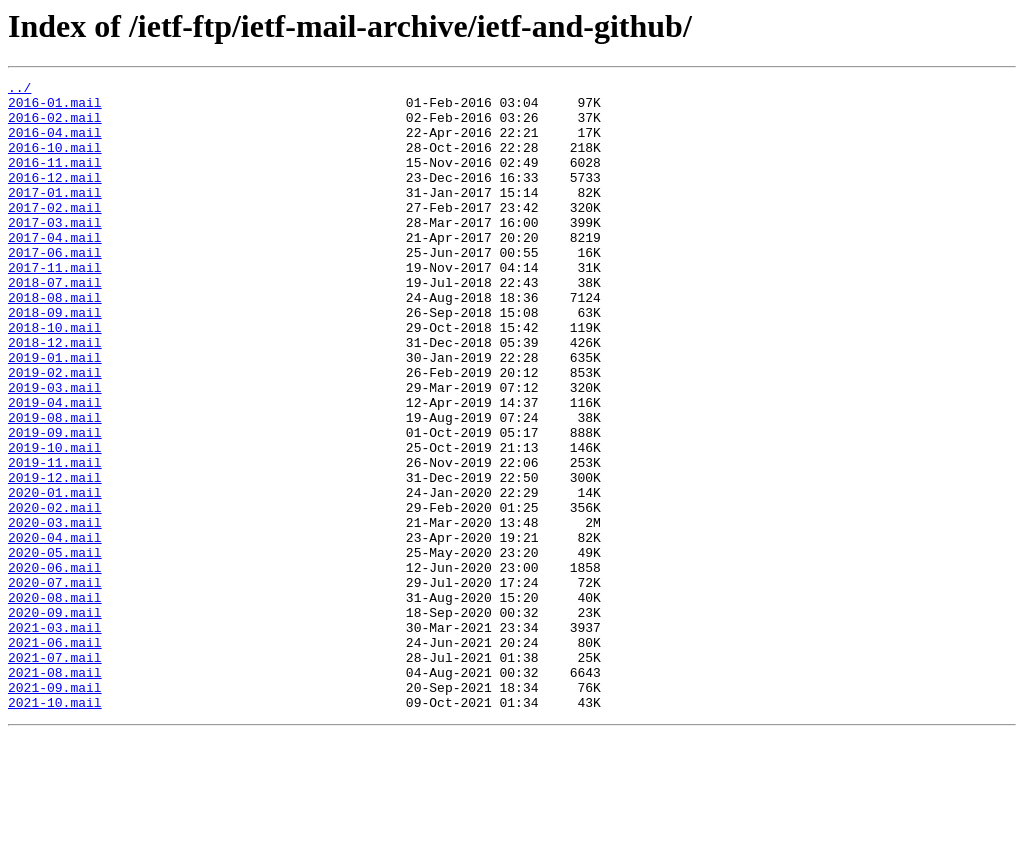 The width and height of the screenshot is (1024, 860). I want to click on 2020-01.mail, so click(55, 576).